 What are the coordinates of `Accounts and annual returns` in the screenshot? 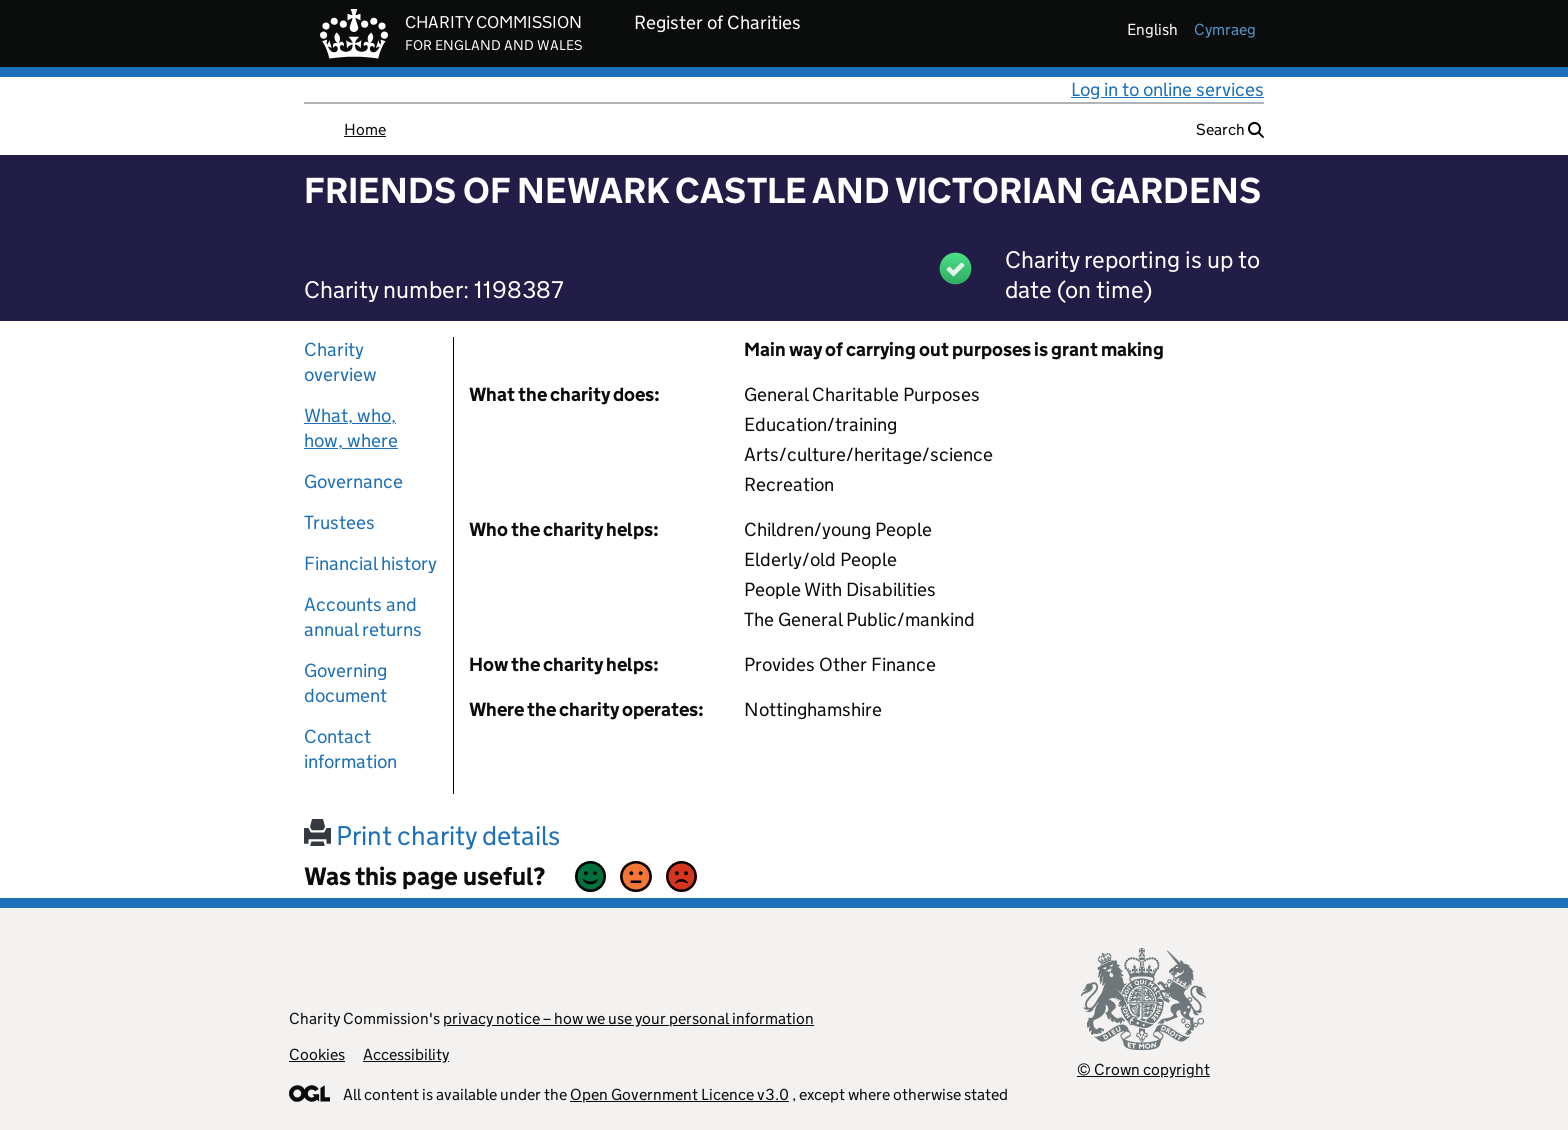 It's located at (363, 617).